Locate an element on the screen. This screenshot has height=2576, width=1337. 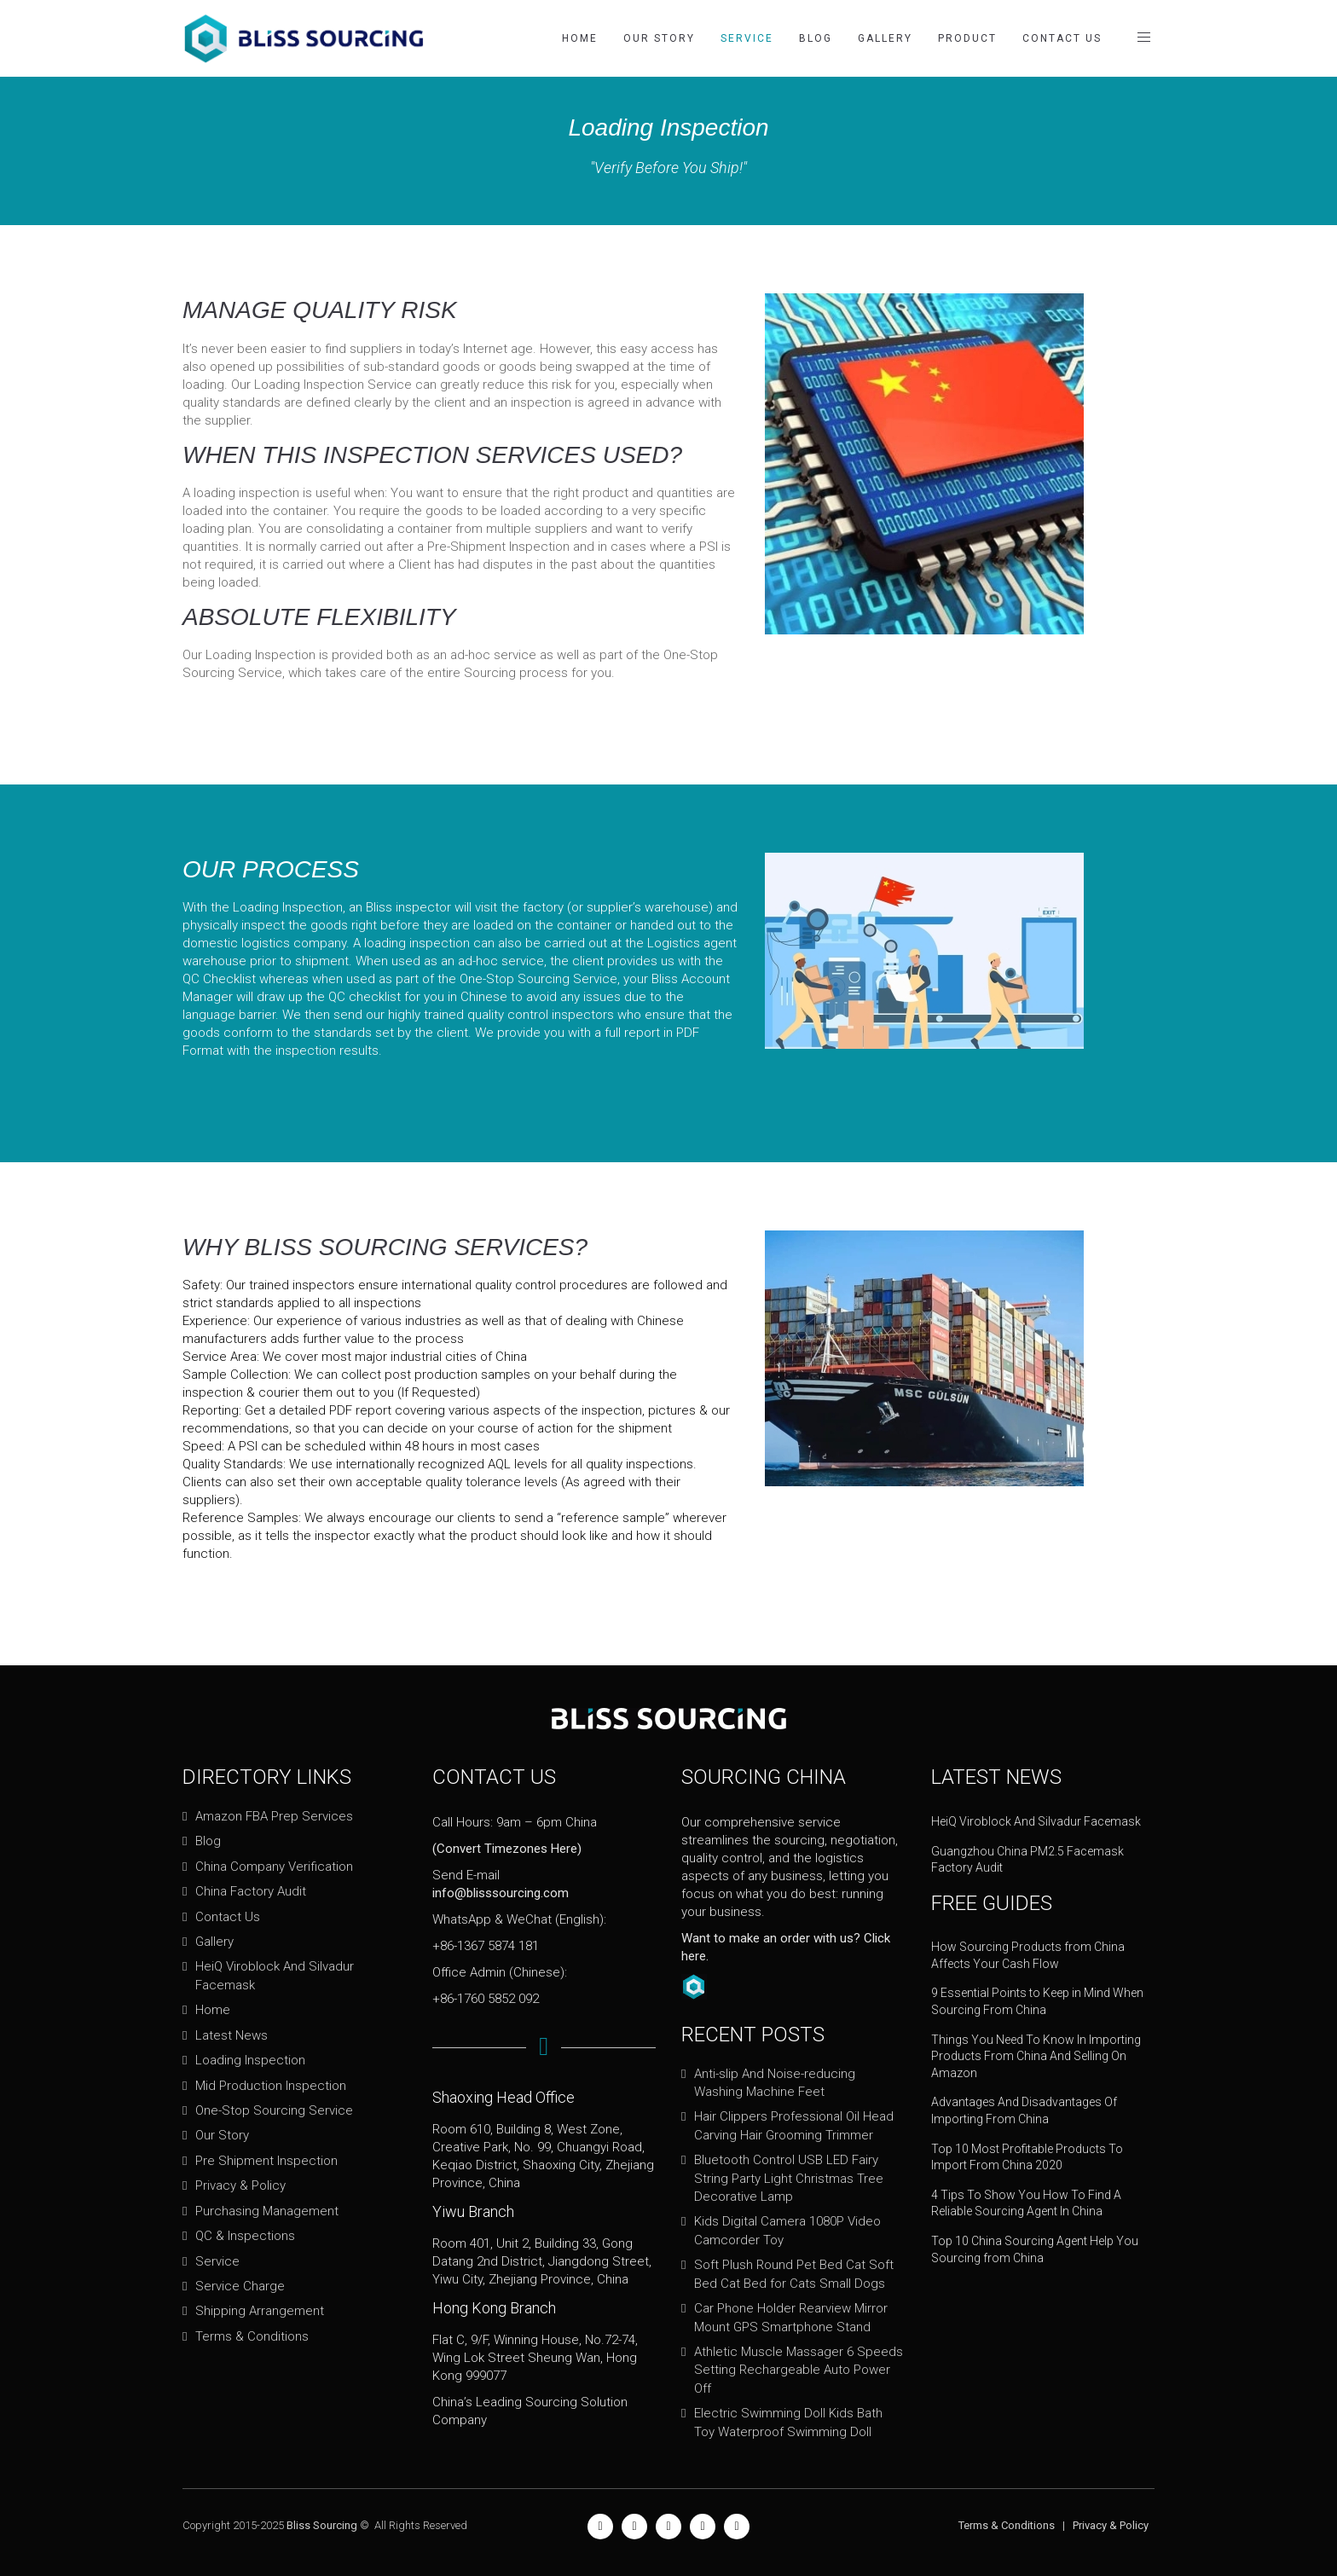
Product is located at coordinates (967, 38).